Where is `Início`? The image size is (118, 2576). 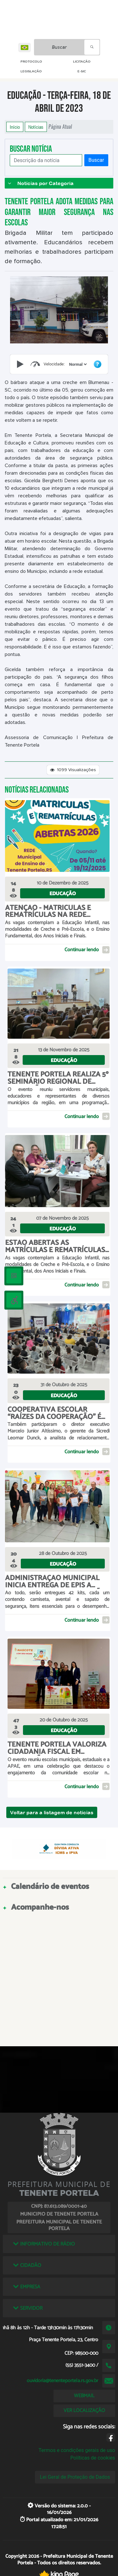 Início is located at coordinates (15, 127).